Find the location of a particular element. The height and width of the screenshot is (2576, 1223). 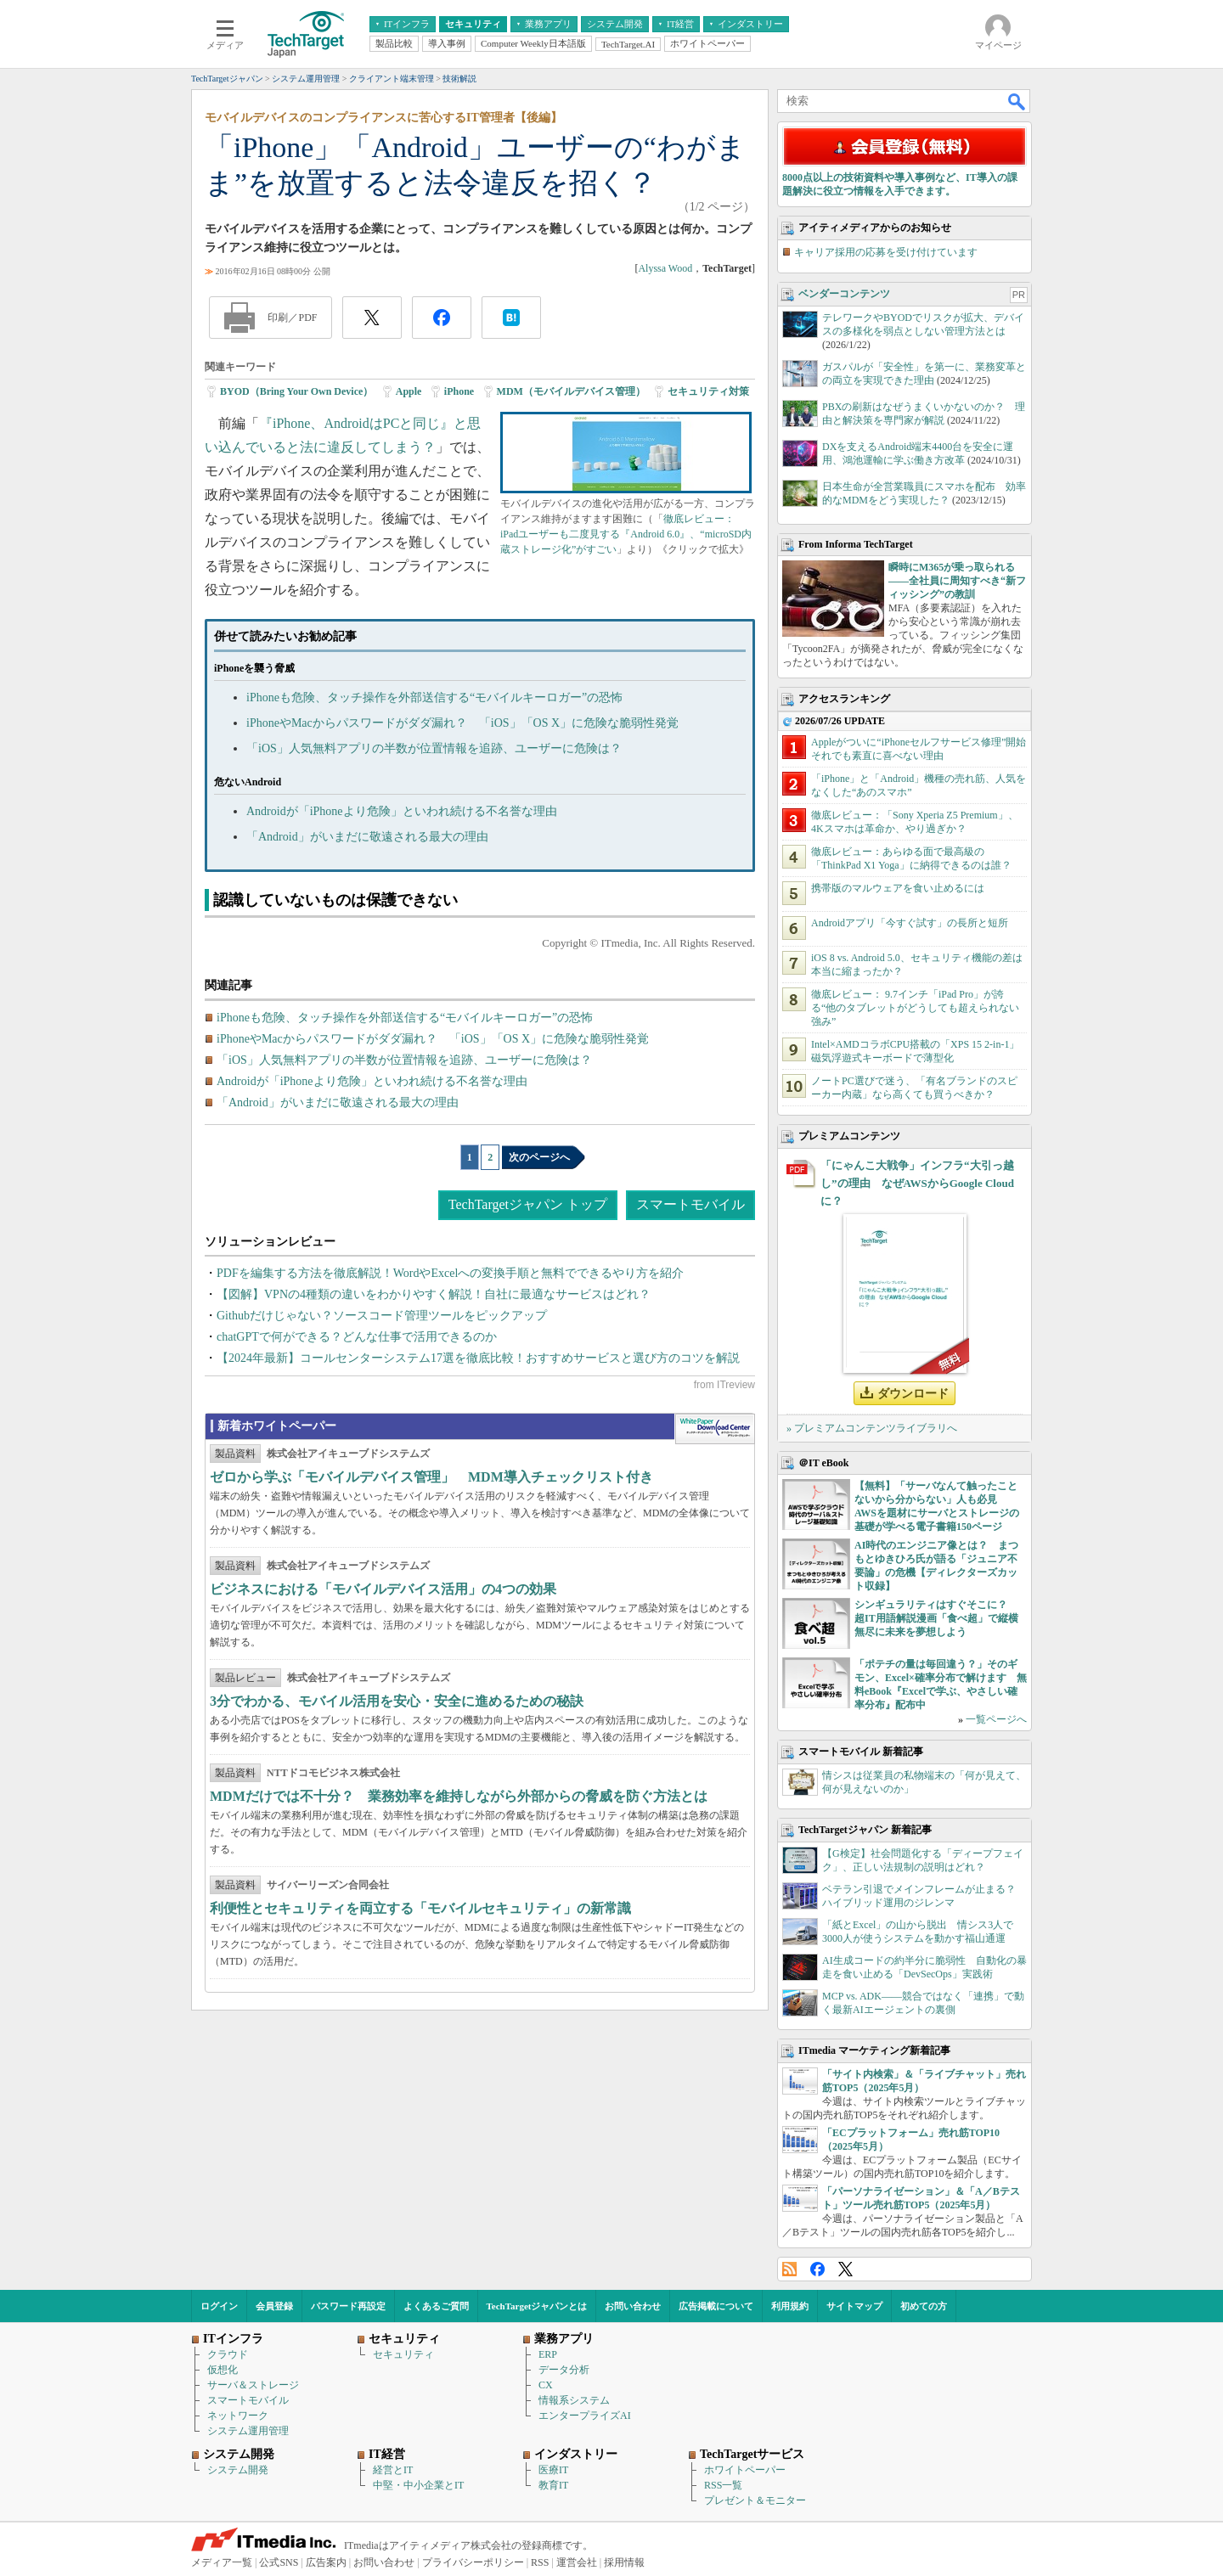

医療IT is located at coordinates (553, 2470).